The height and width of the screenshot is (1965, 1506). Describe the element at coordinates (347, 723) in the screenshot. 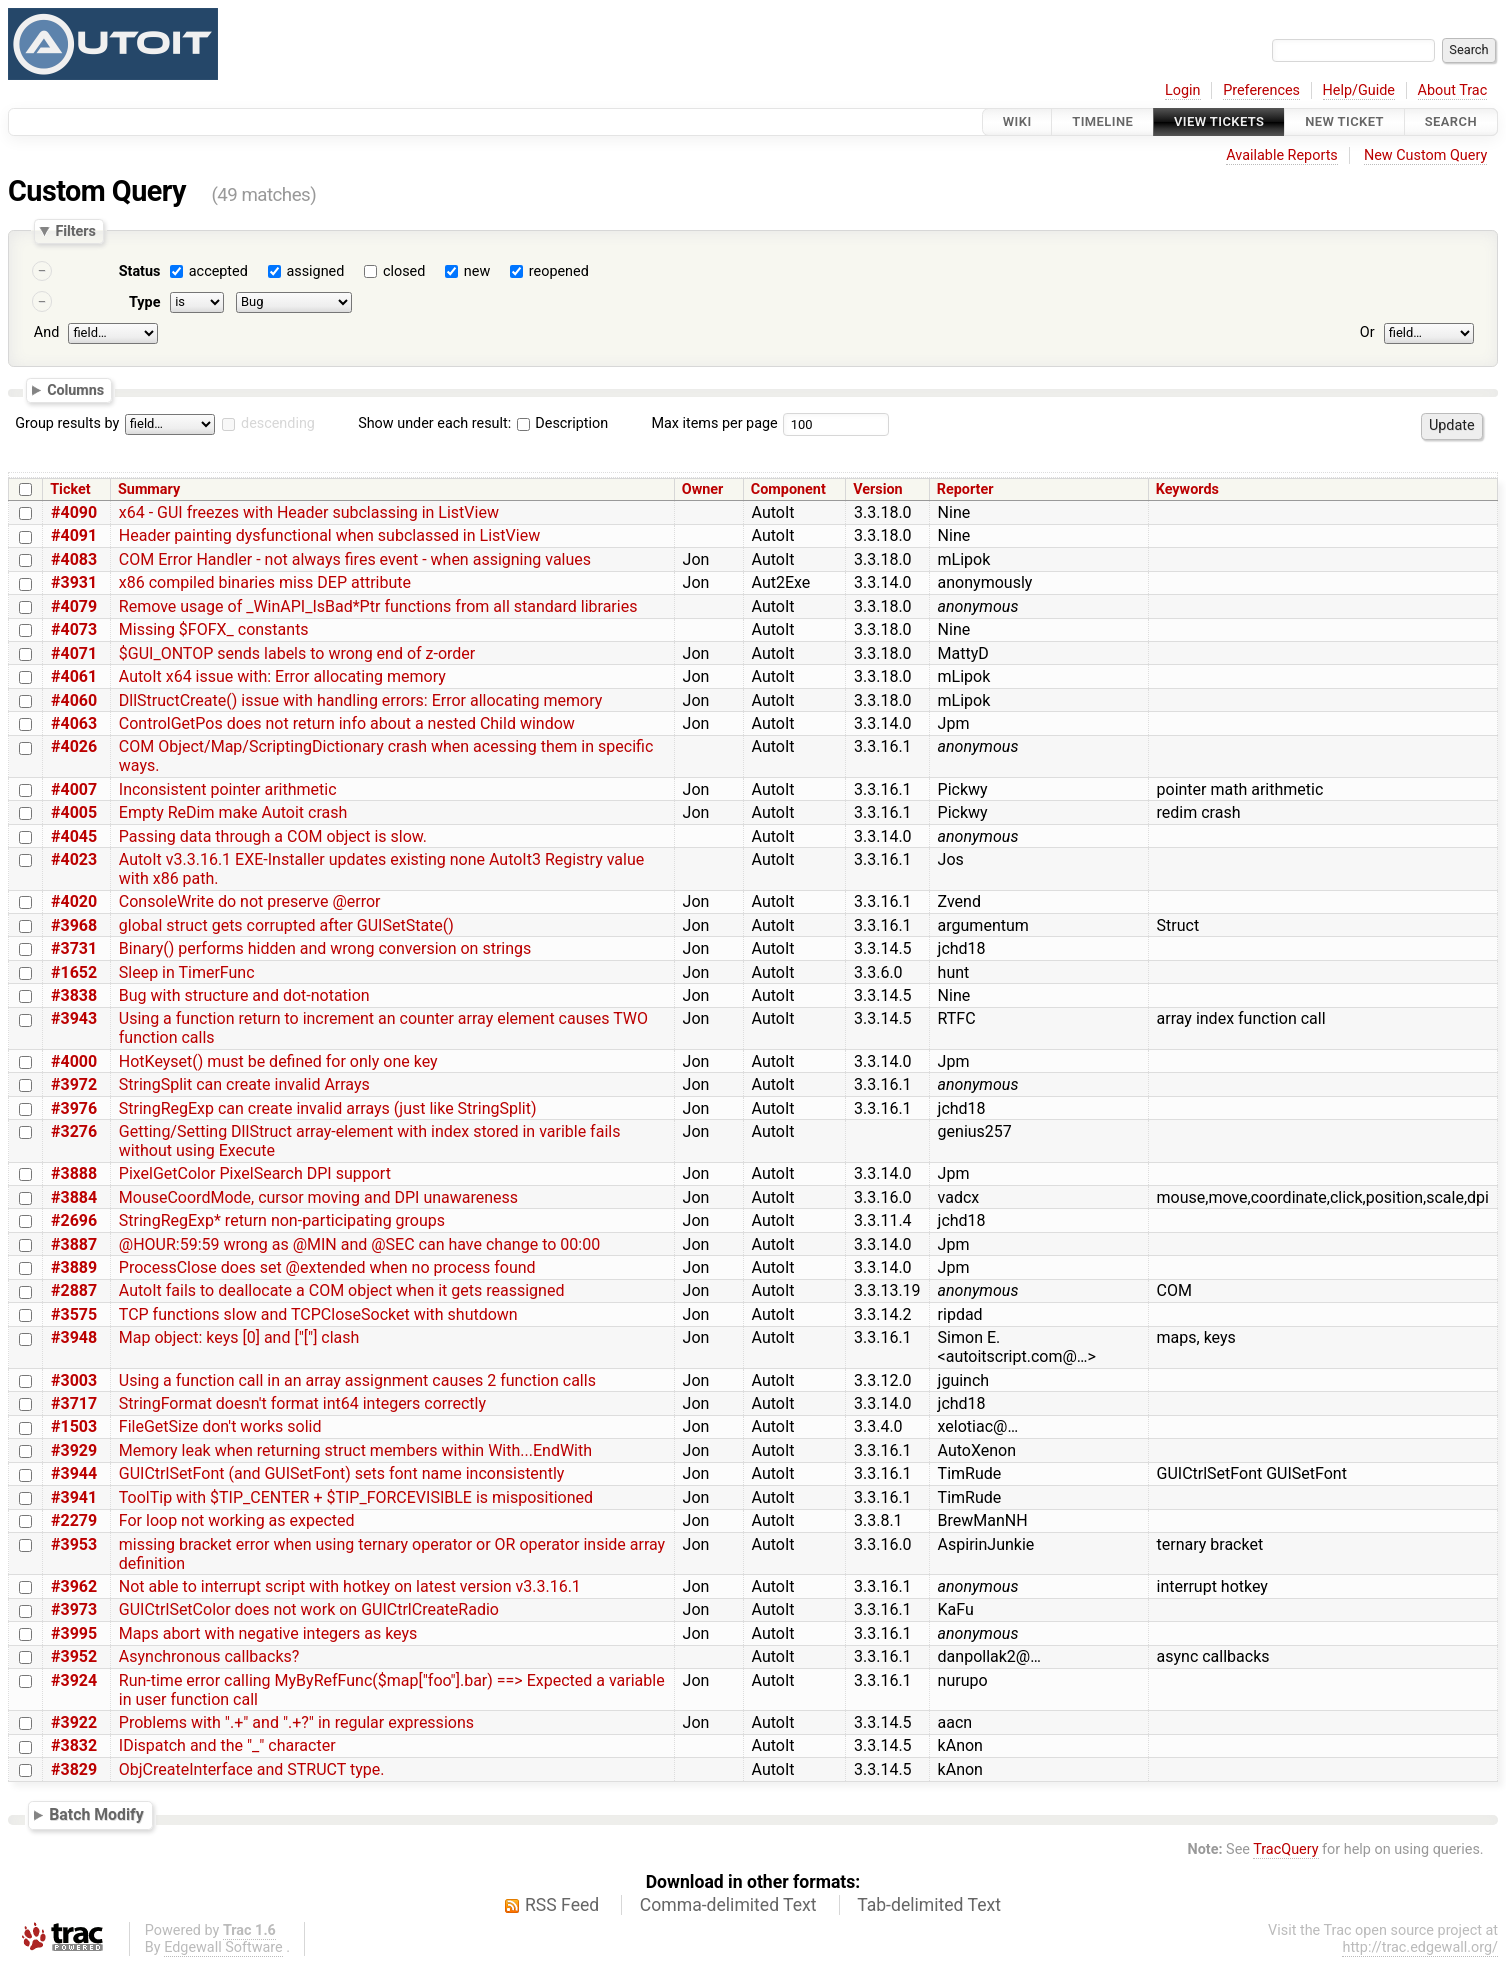

I see `ControlGetPos does not return info about a nested Child window` at that location.